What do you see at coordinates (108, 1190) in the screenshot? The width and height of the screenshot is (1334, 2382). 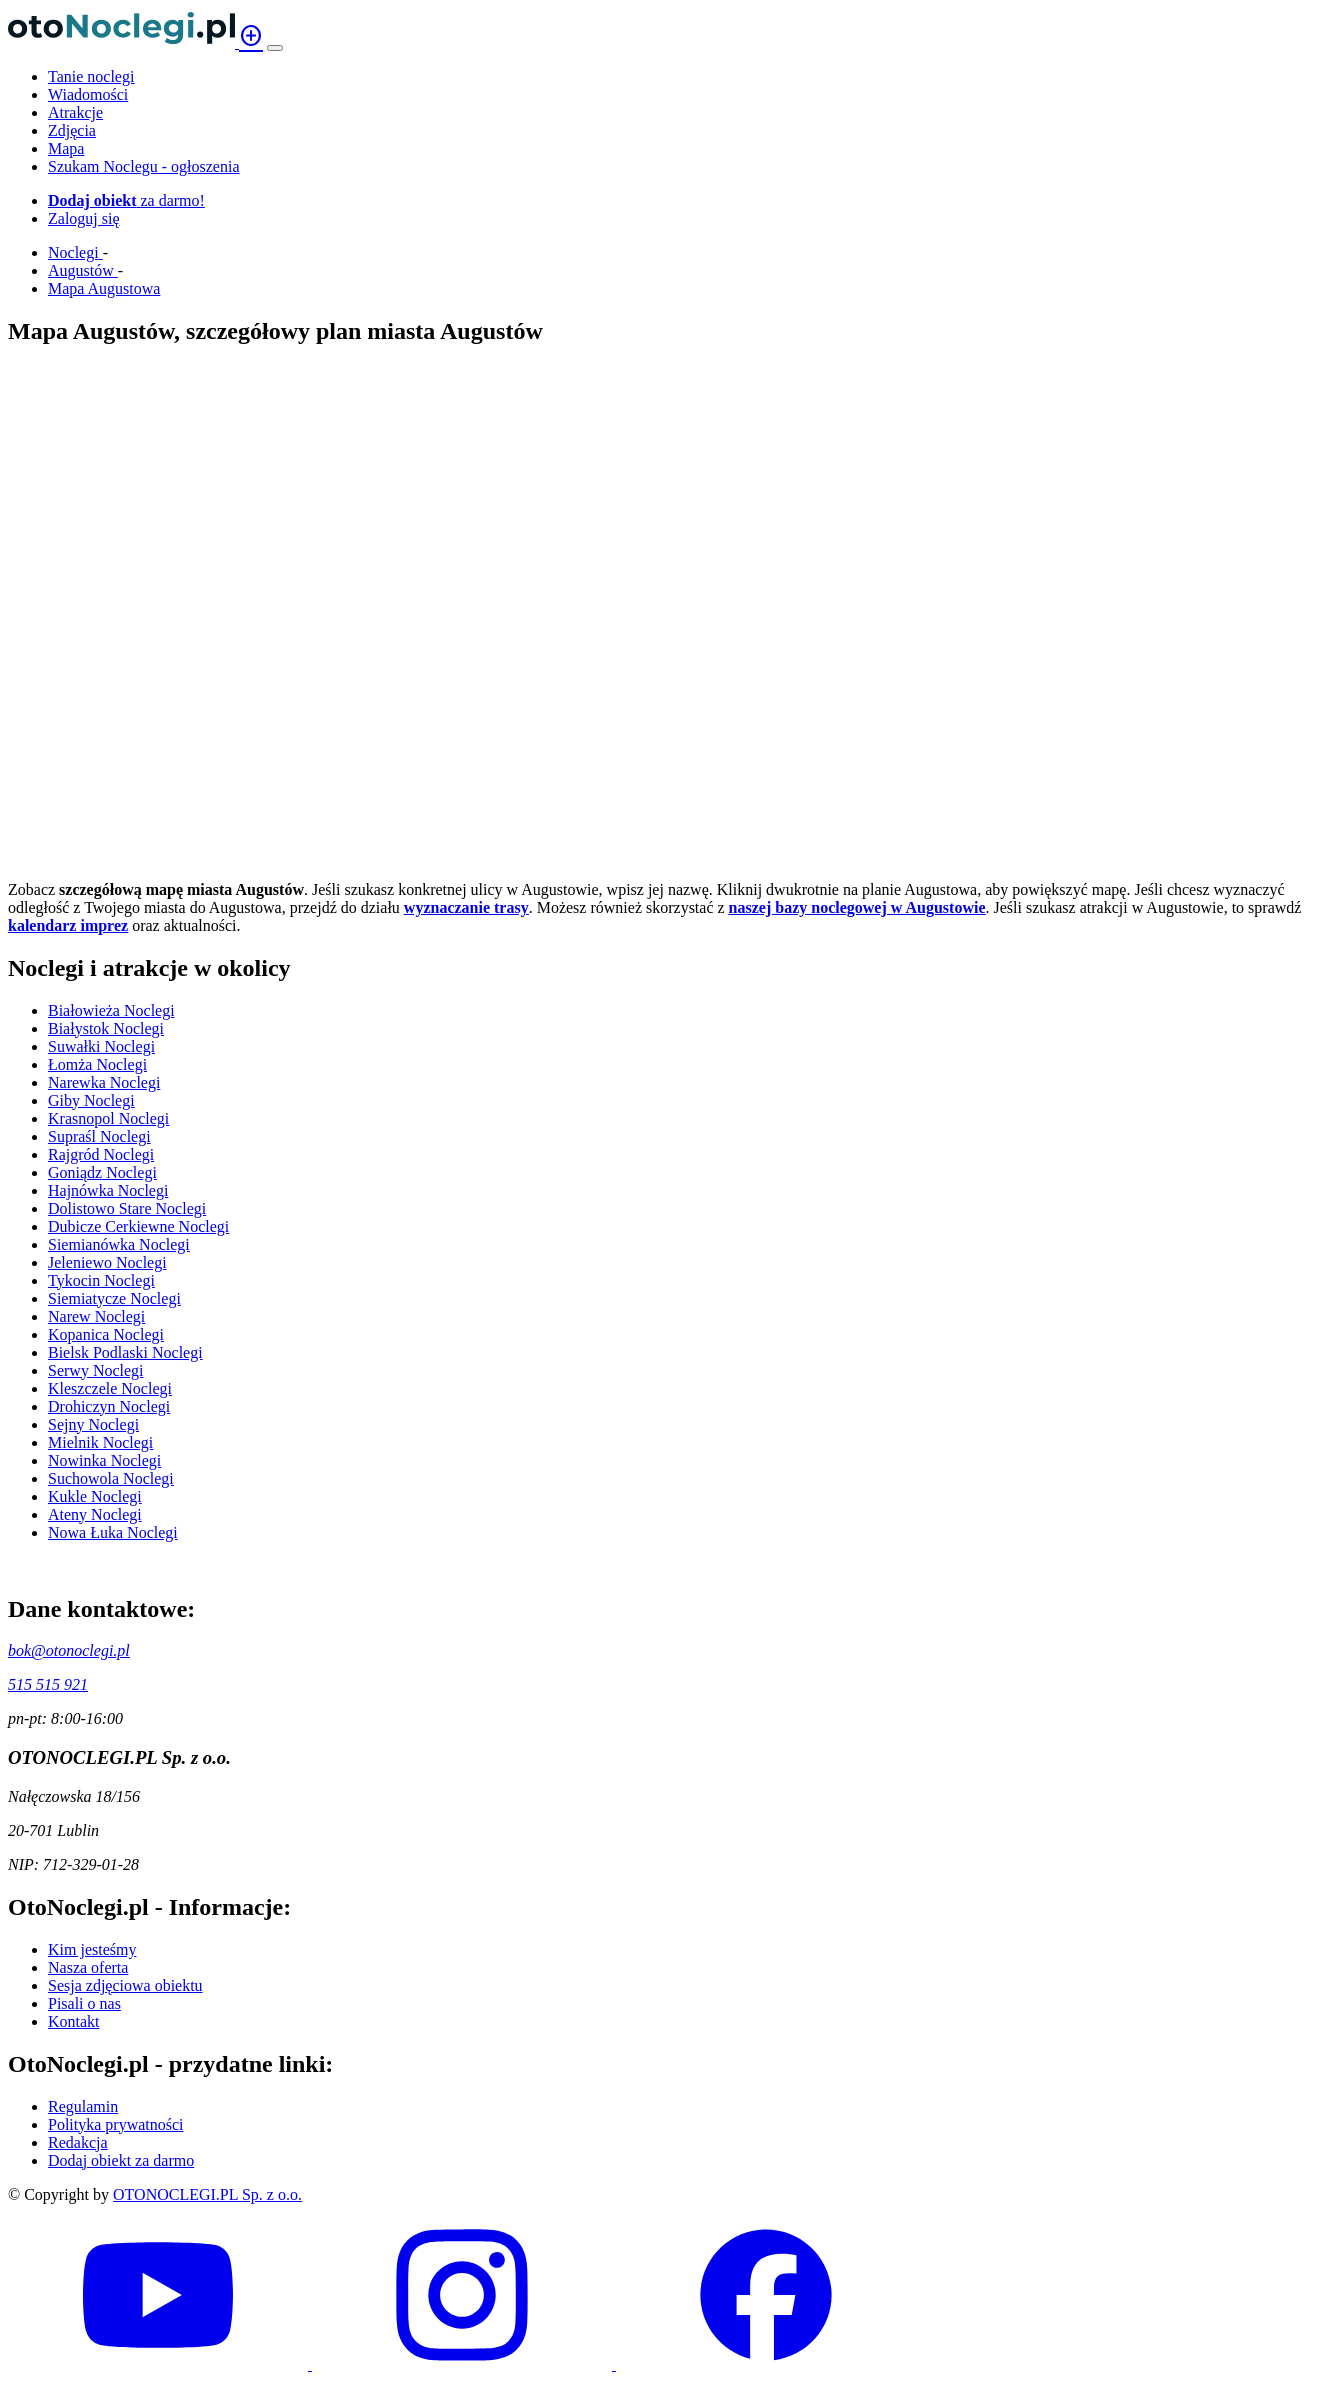 I see `Hajnówka Noclegi` at bounding box center [108, 1190].